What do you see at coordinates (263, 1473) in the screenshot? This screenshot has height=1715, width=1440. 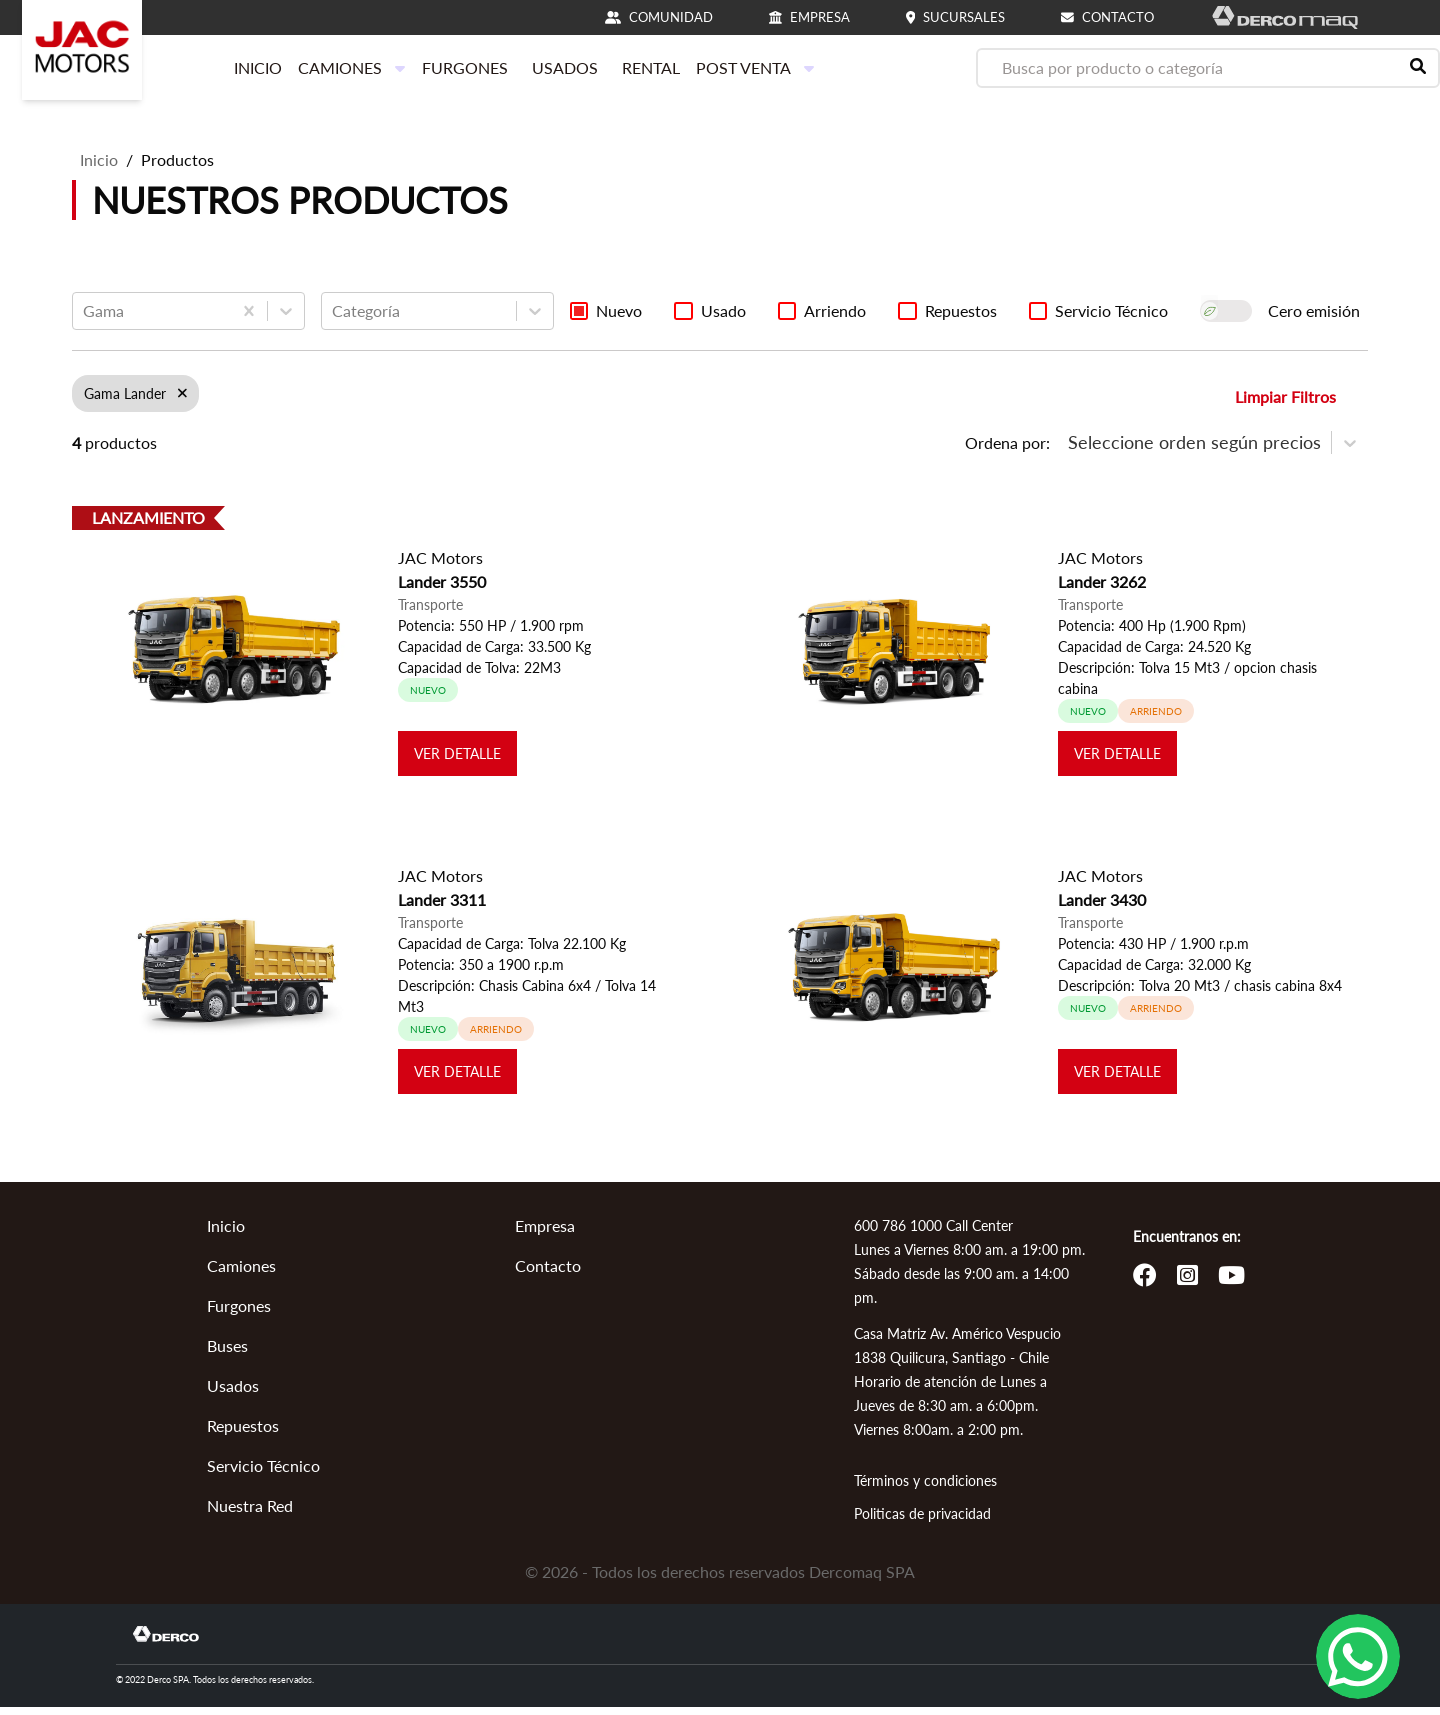 I see `Servicio Técnico` at bounding box center [263, 1473].